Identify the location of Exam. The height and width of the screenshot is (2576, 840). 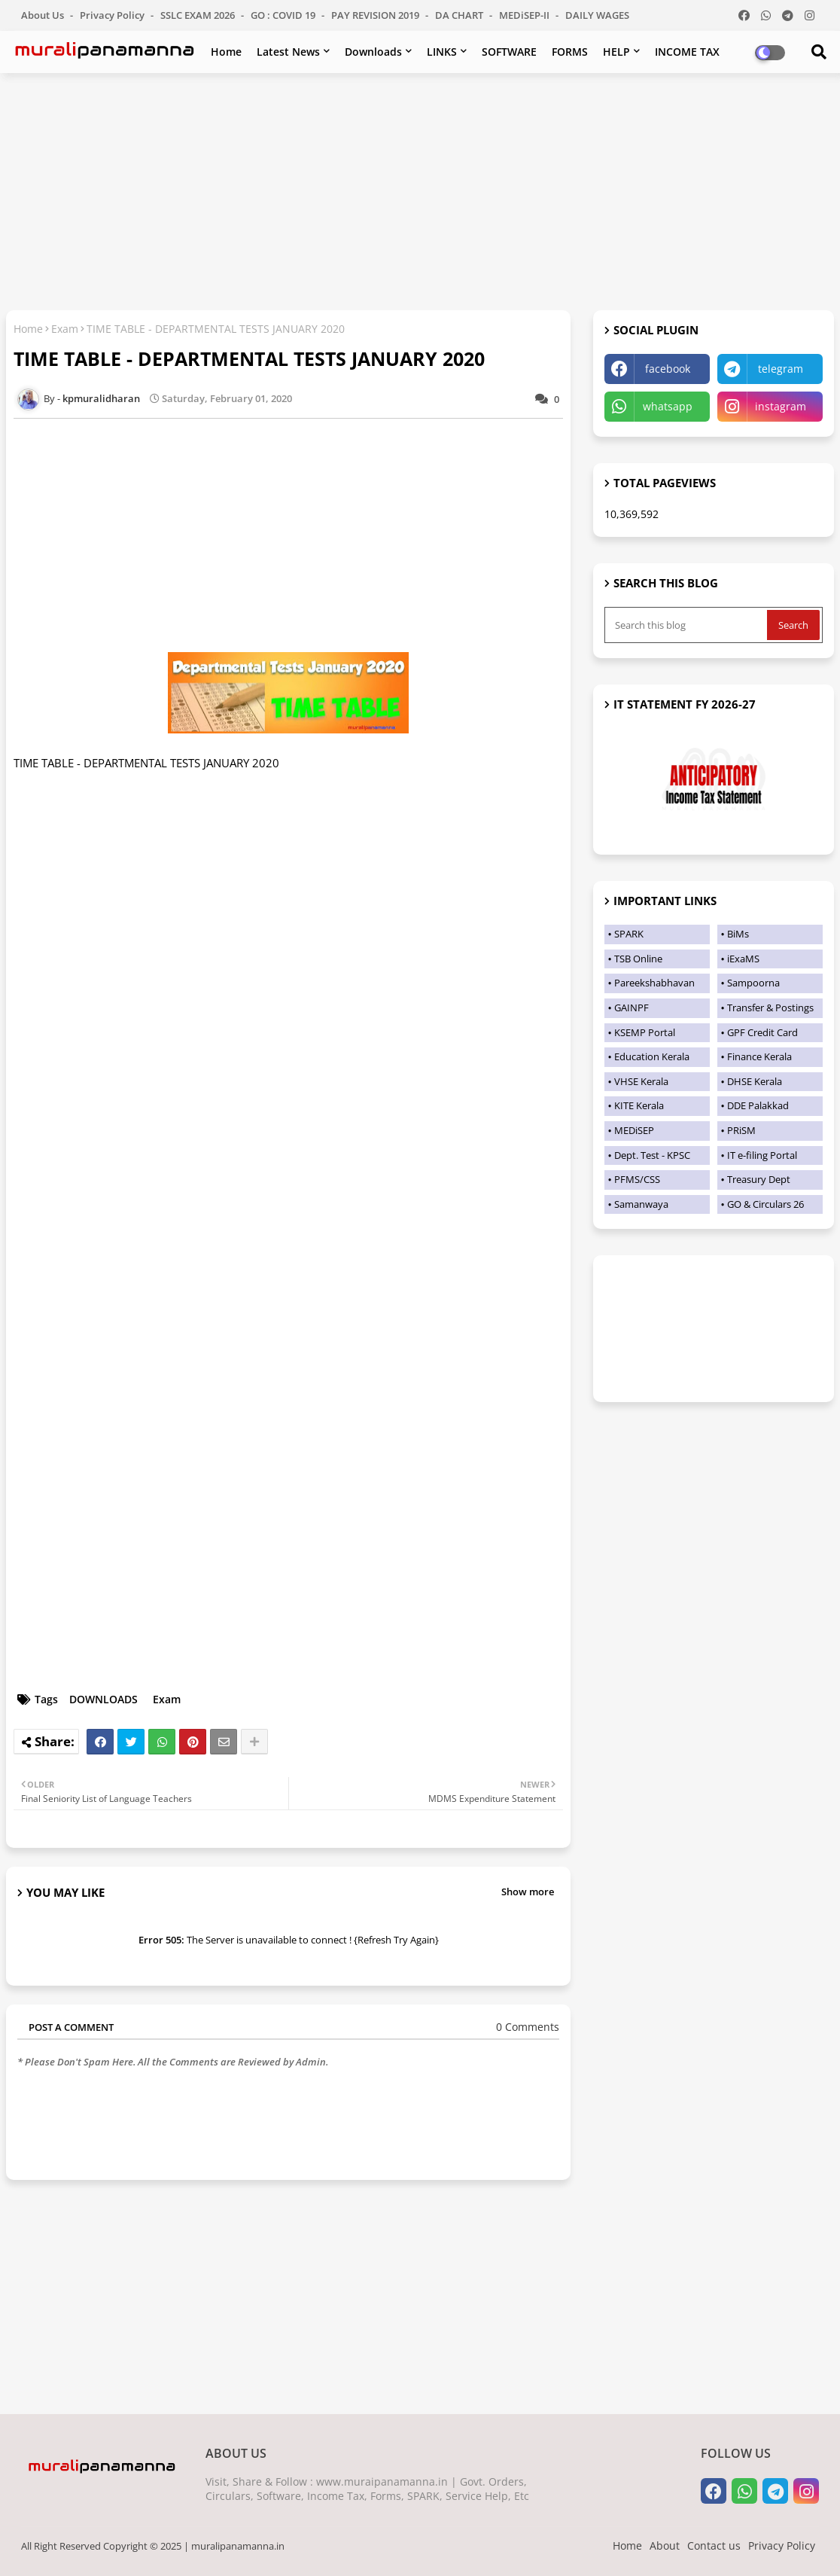
(64, 329).